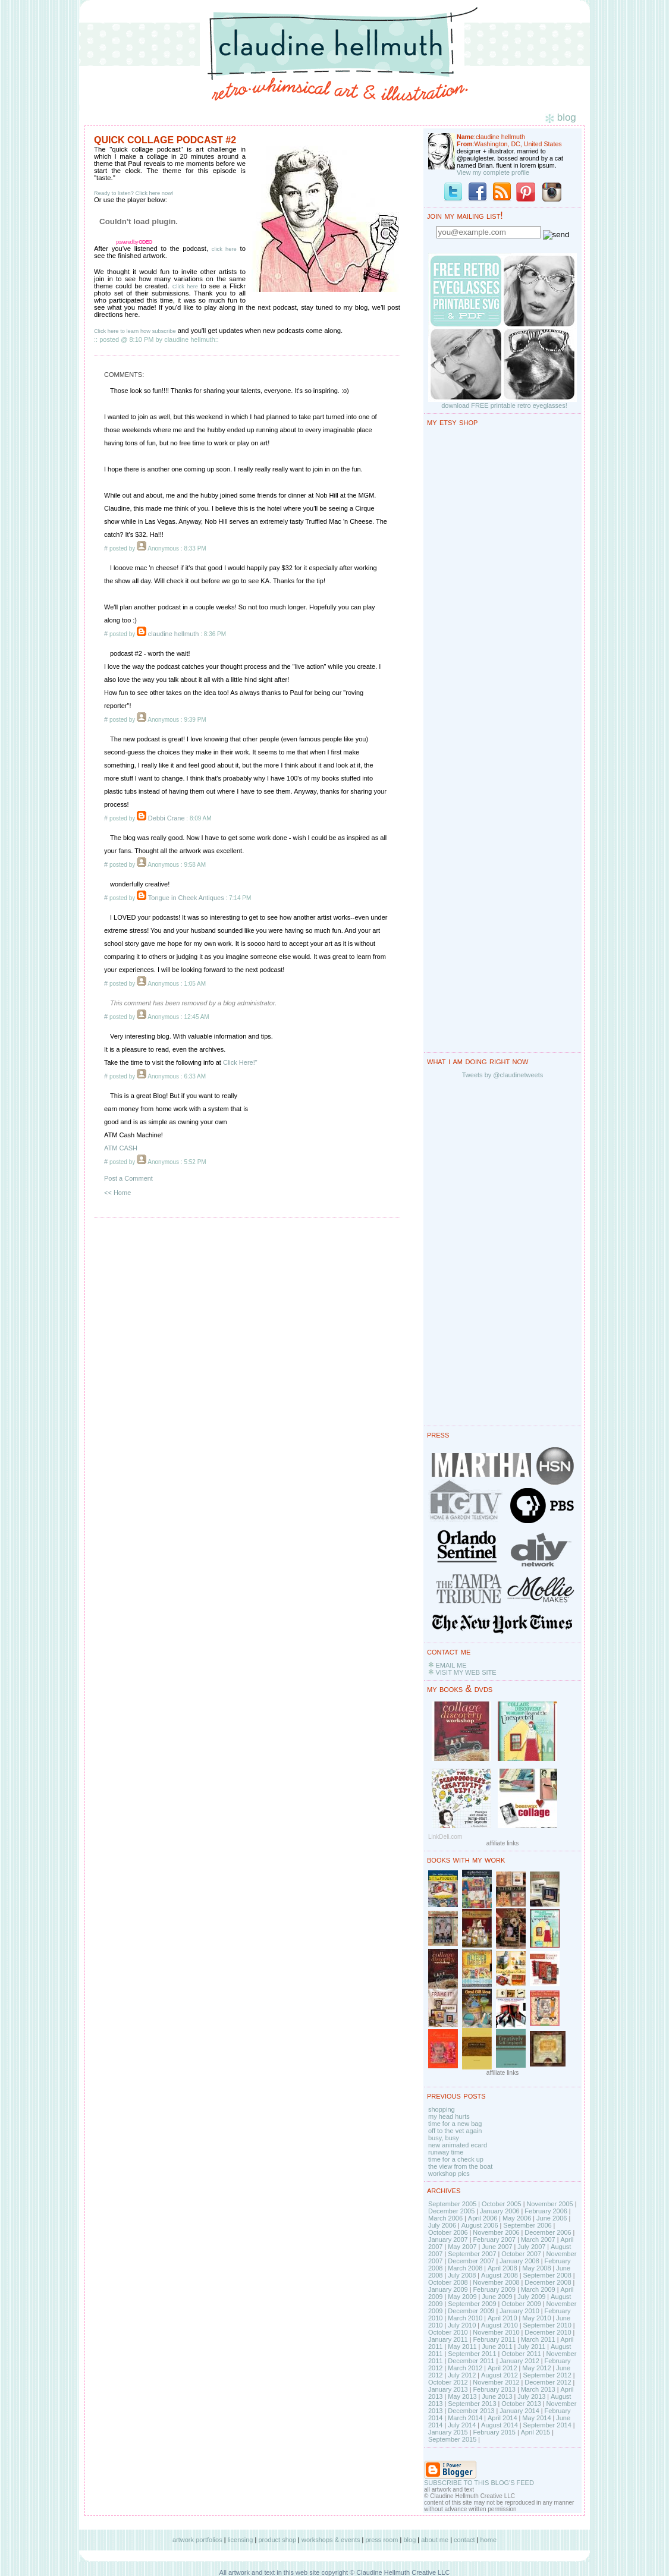 The height and width of the screenshot is (2576, 669). What do you see at coordinates (521, 2403) in the screenshot?
I see `October 2013` at bounding box center [521, 2403].